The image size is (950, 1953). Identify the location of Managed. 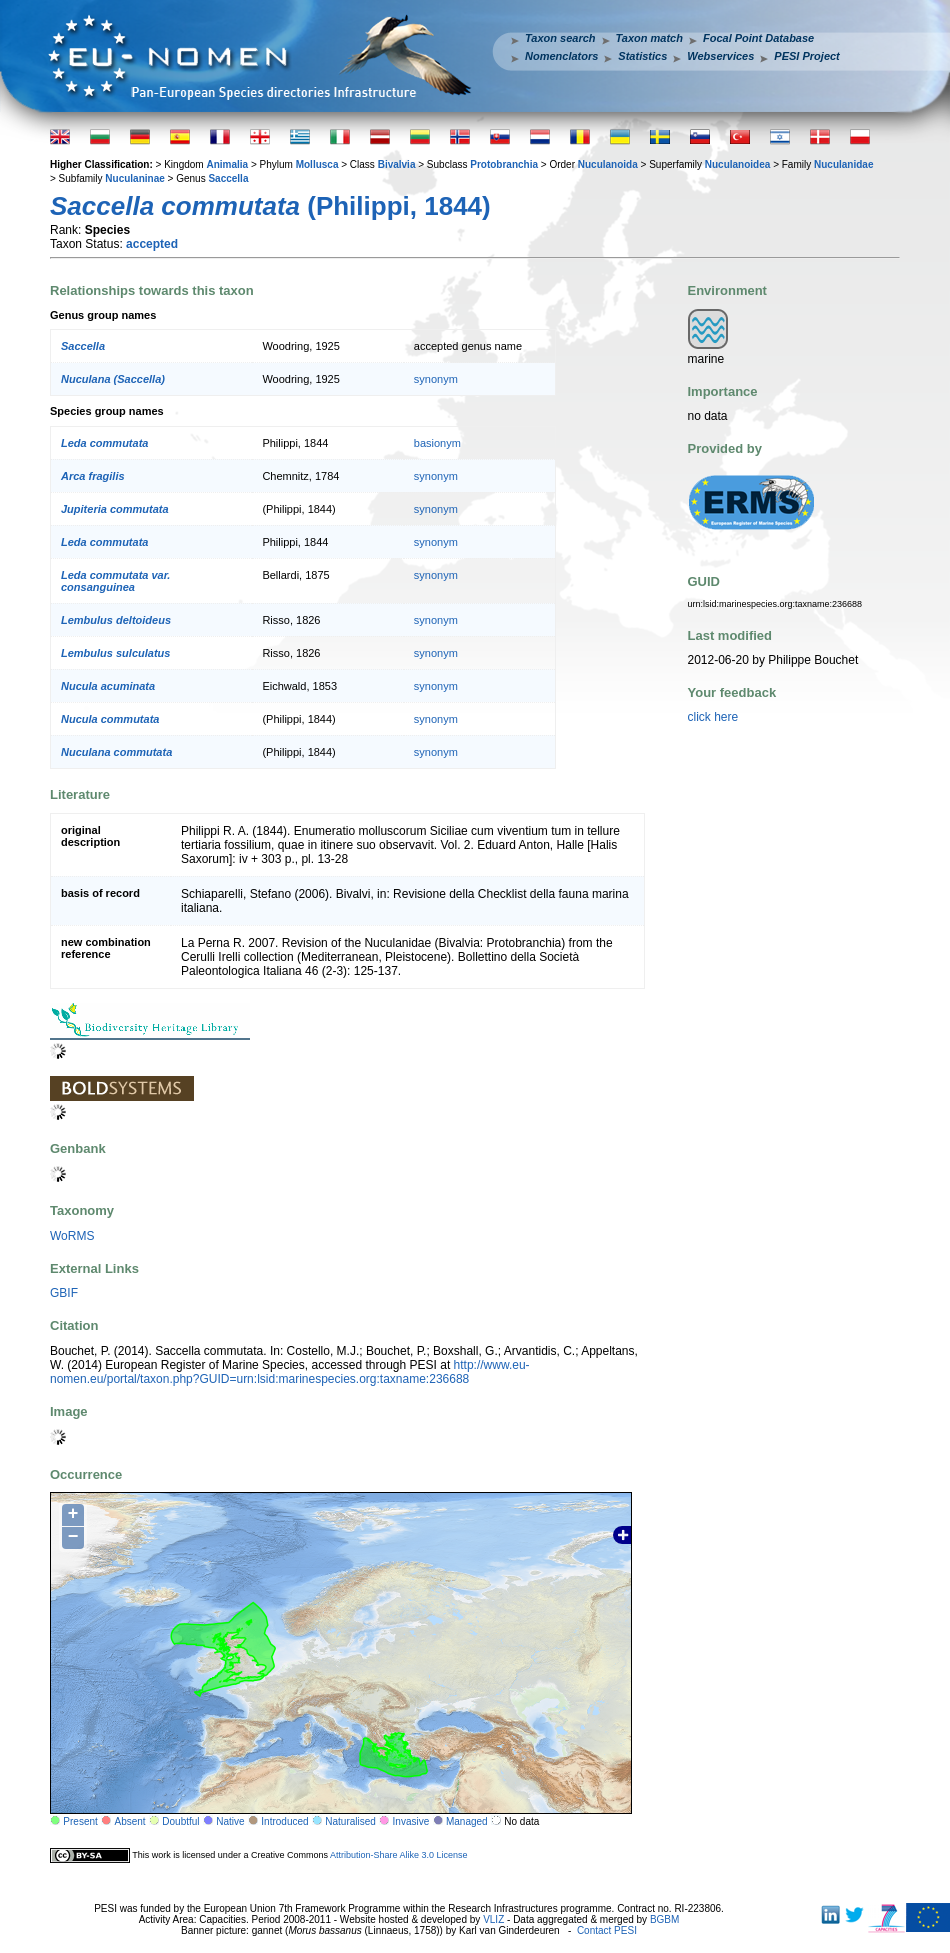
(467, 1821).